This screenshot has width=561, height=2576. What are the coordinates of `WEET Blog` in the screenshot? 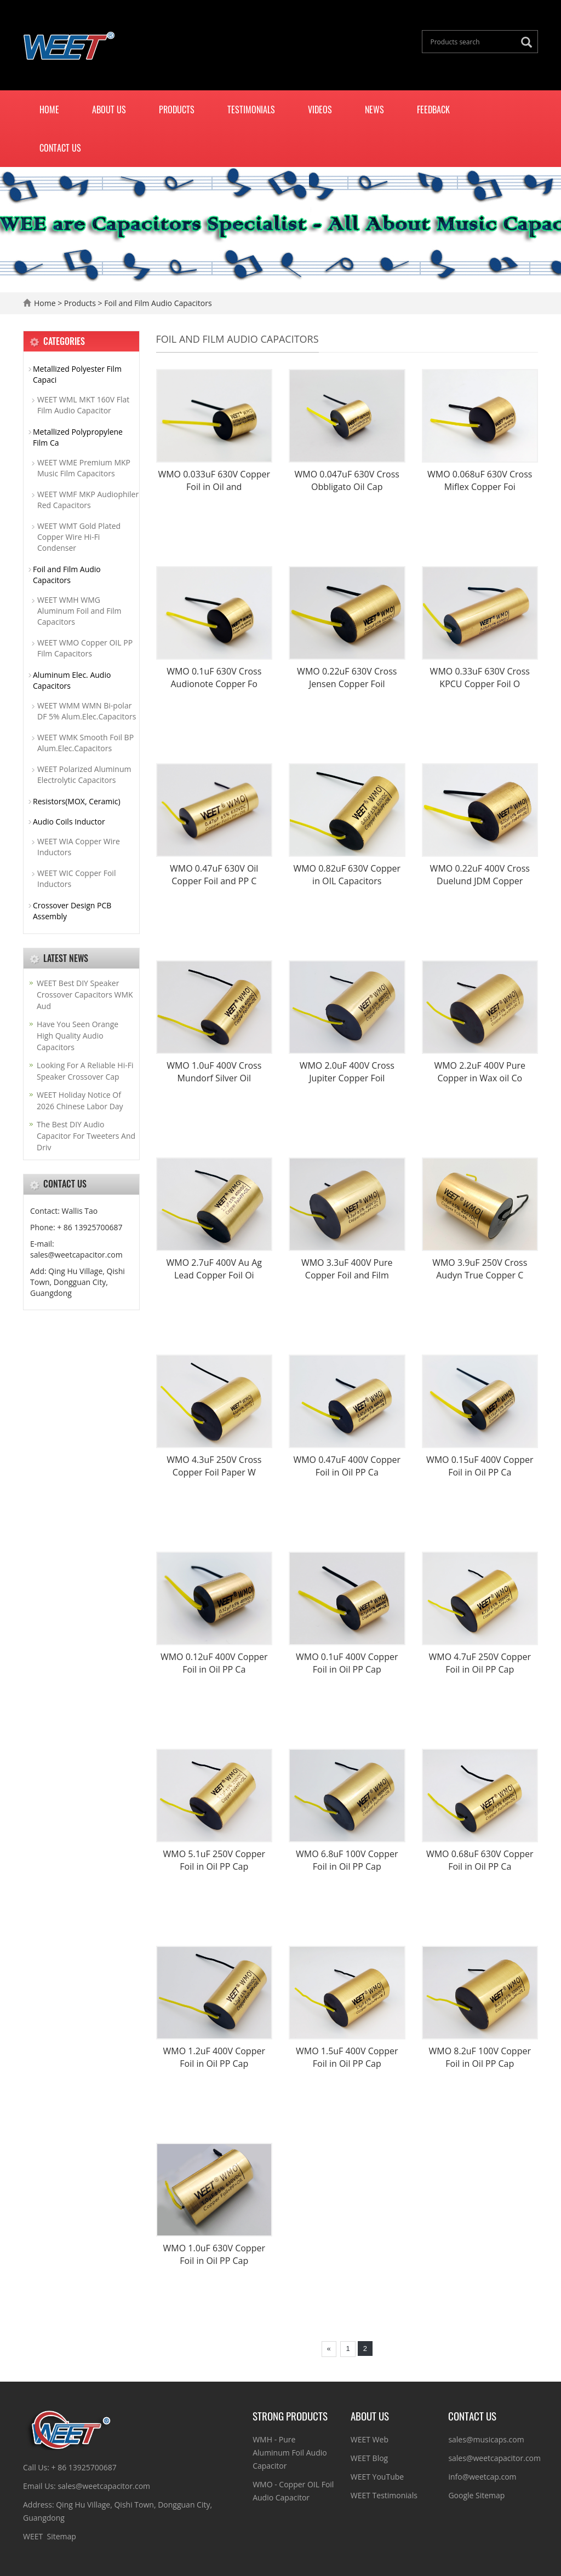 It's located at (369, 2458).